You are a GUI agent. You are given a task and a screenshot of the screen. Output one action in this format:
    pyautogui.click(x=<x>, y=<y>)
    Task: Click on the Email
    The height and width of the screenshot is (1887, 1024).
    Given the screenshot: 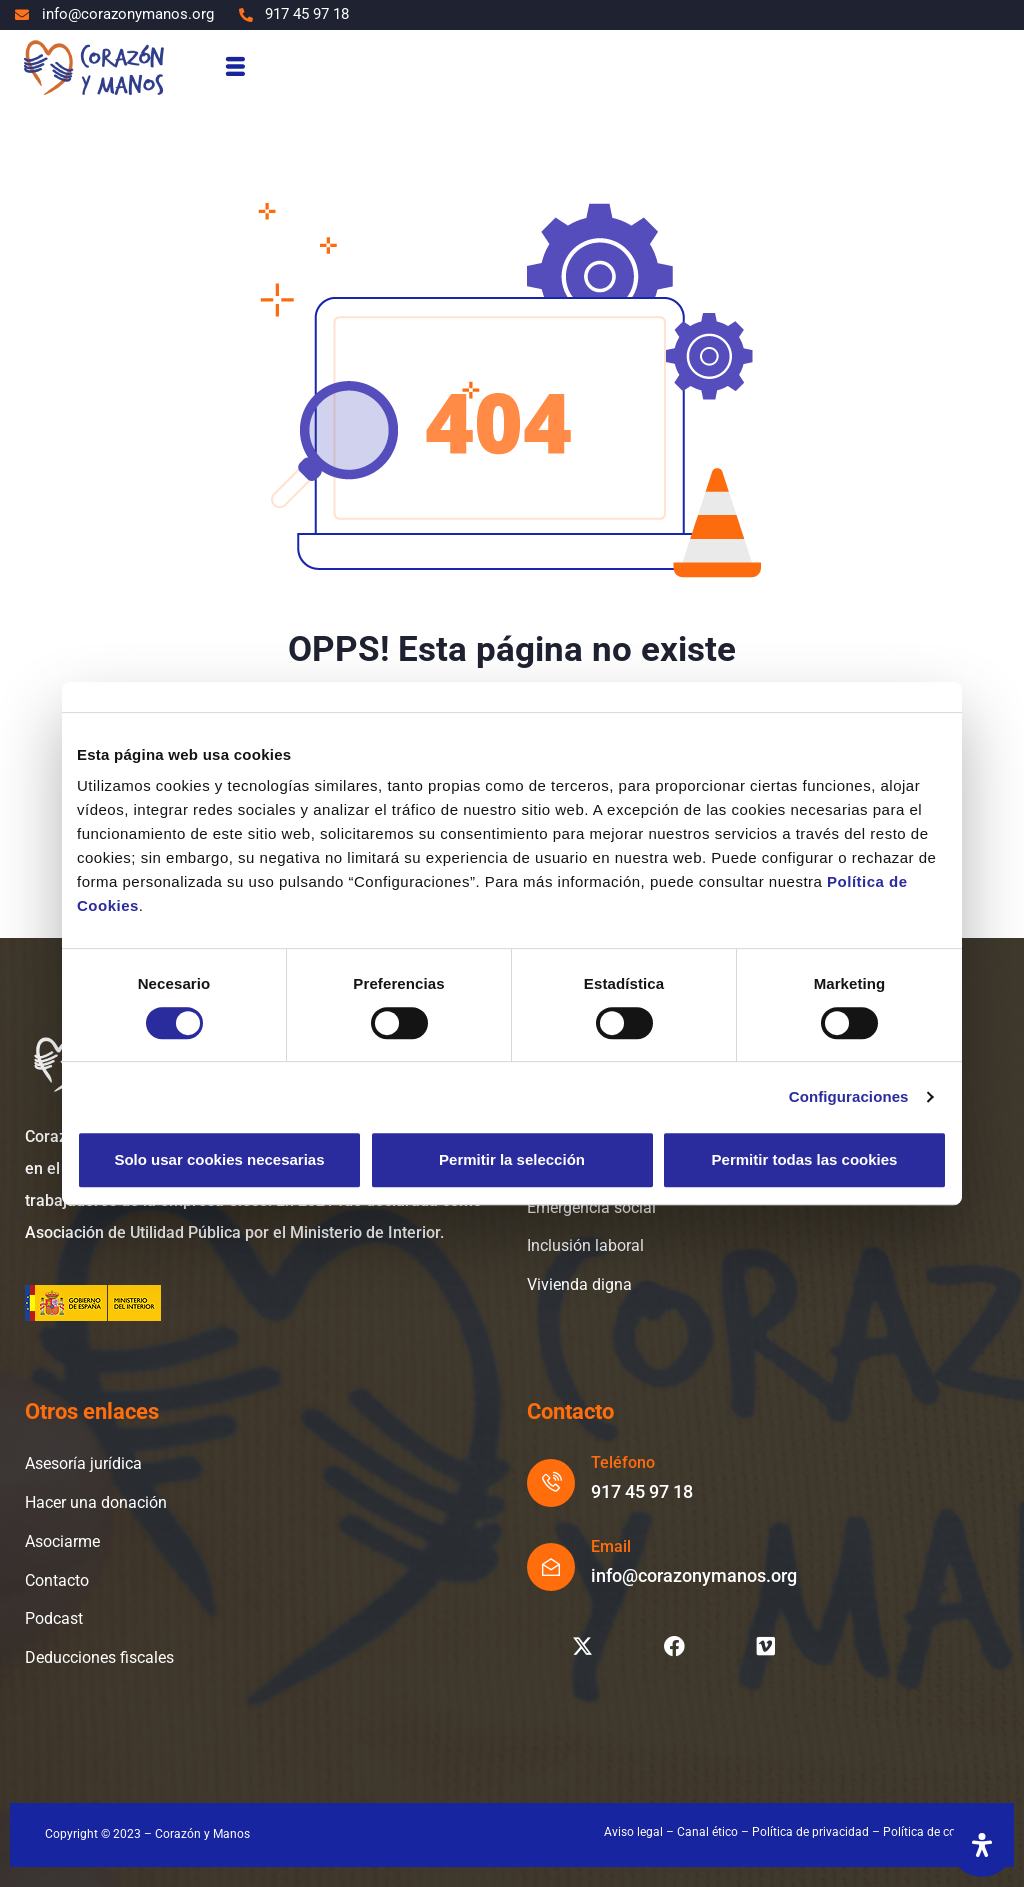 What is the action you would take?
    pyautogui.click(x=611, y=1546)
    